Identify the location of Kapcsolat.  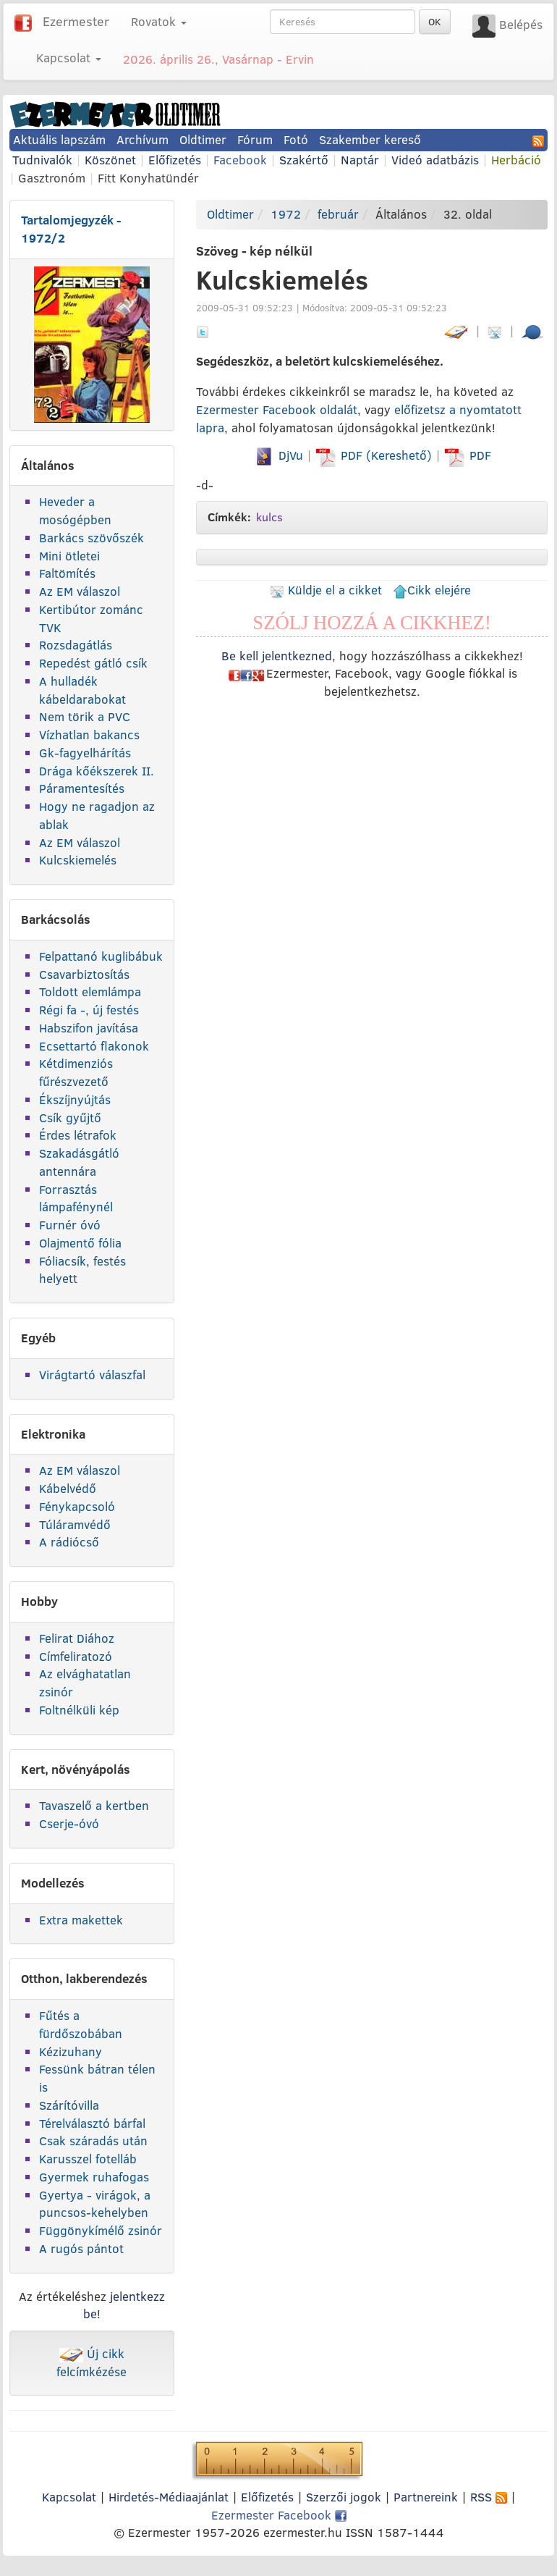
(69, 2496).